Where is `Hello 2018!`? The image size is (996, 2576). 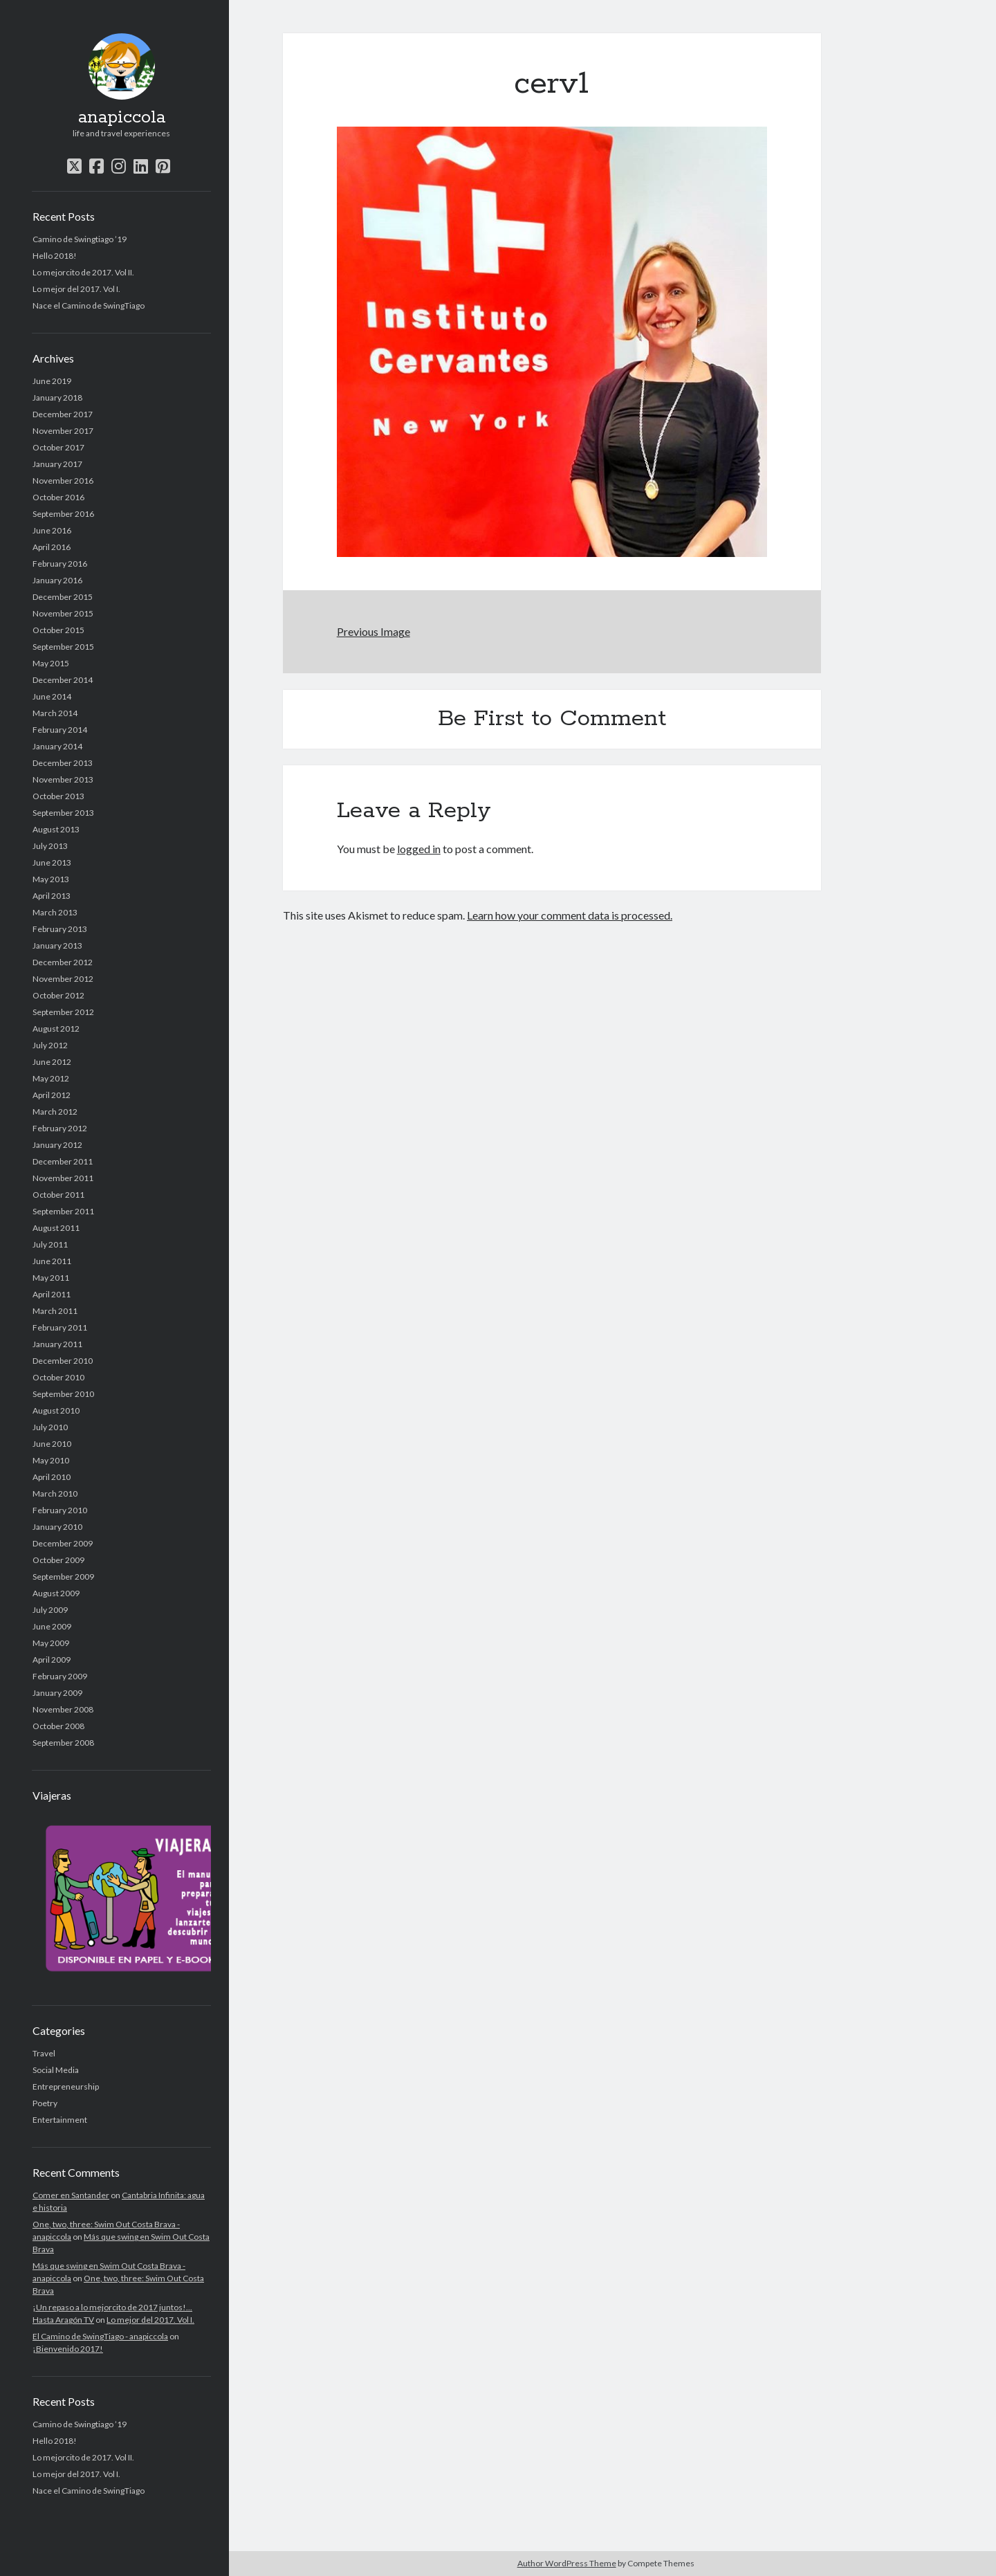
Hello 2018! is located at coordinates (55, 255).